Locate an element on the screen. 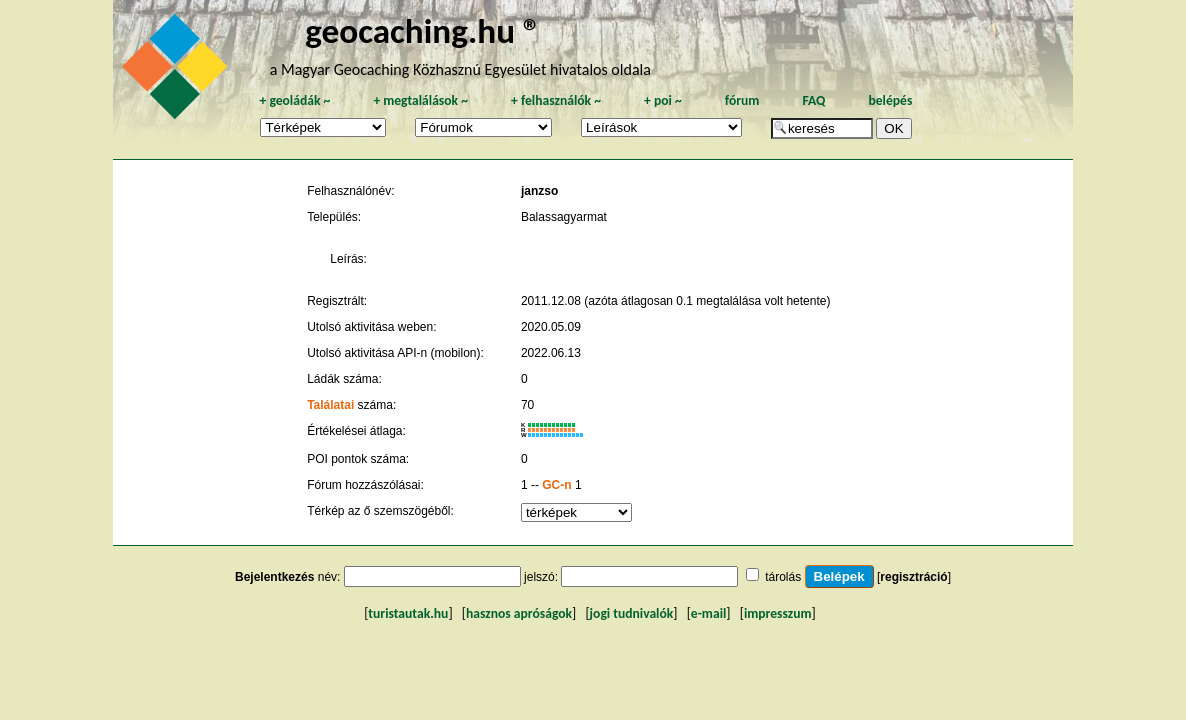  belépés is located at coordinates (890, 100).